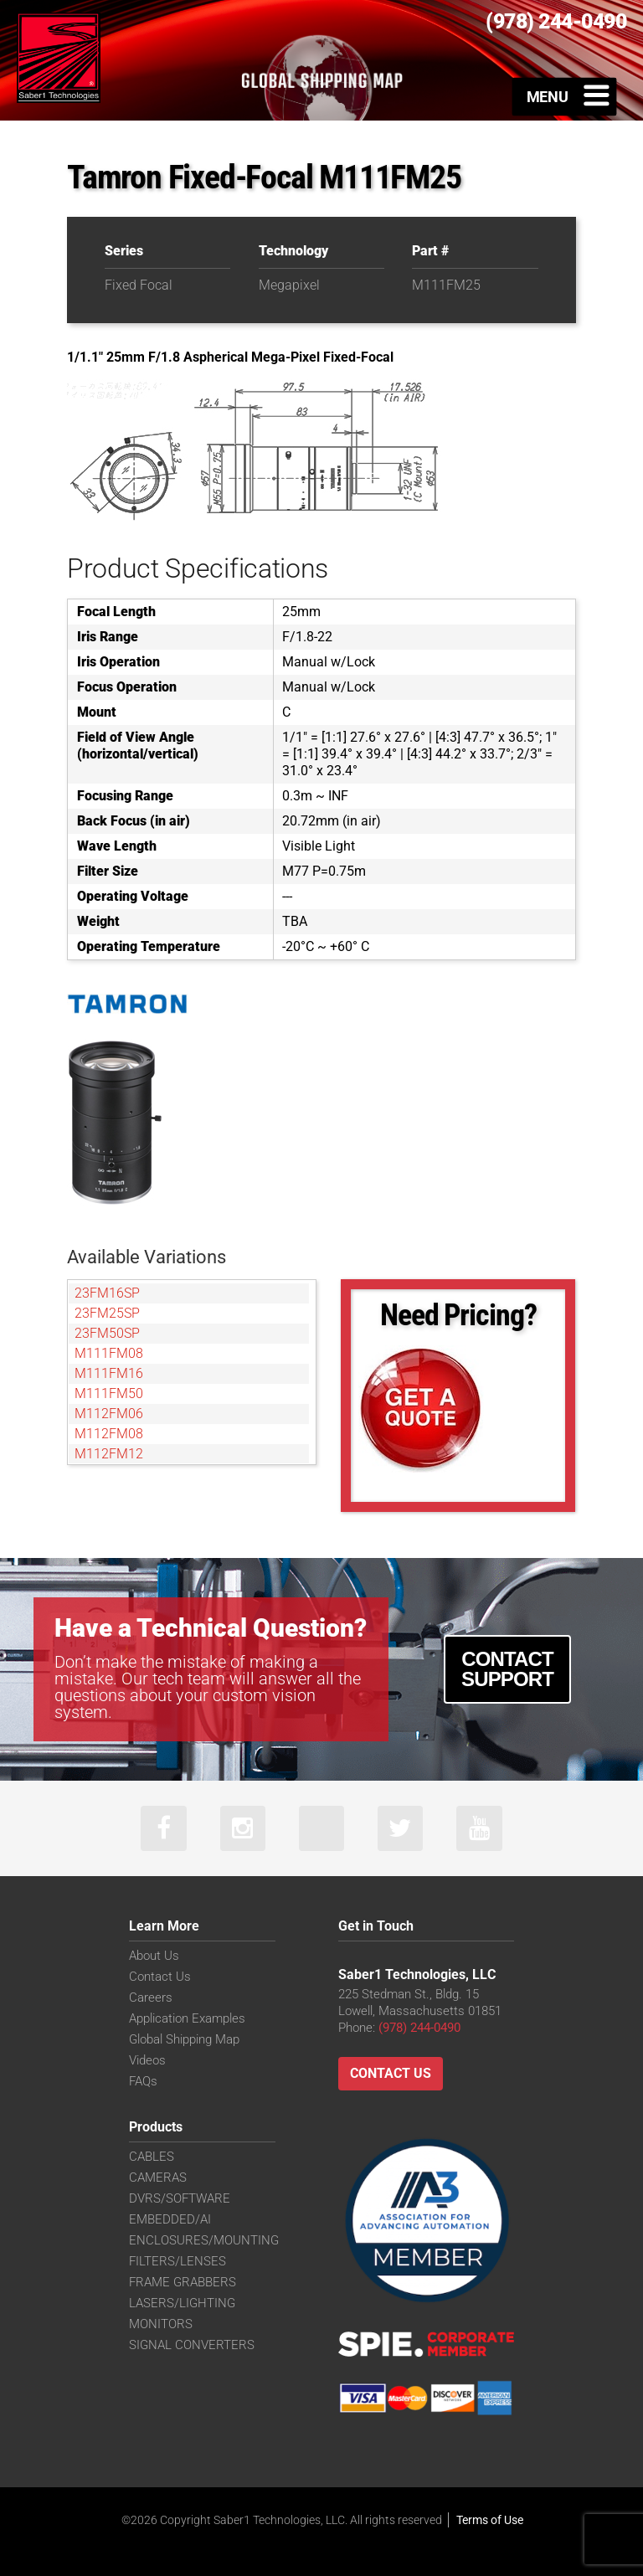 This screenshot has width=643, height=2576. What do you see at coordinates (170, 2220) in the screenshot?
I see `EMBEDDED/AI` at bounding box center [170, 2220].